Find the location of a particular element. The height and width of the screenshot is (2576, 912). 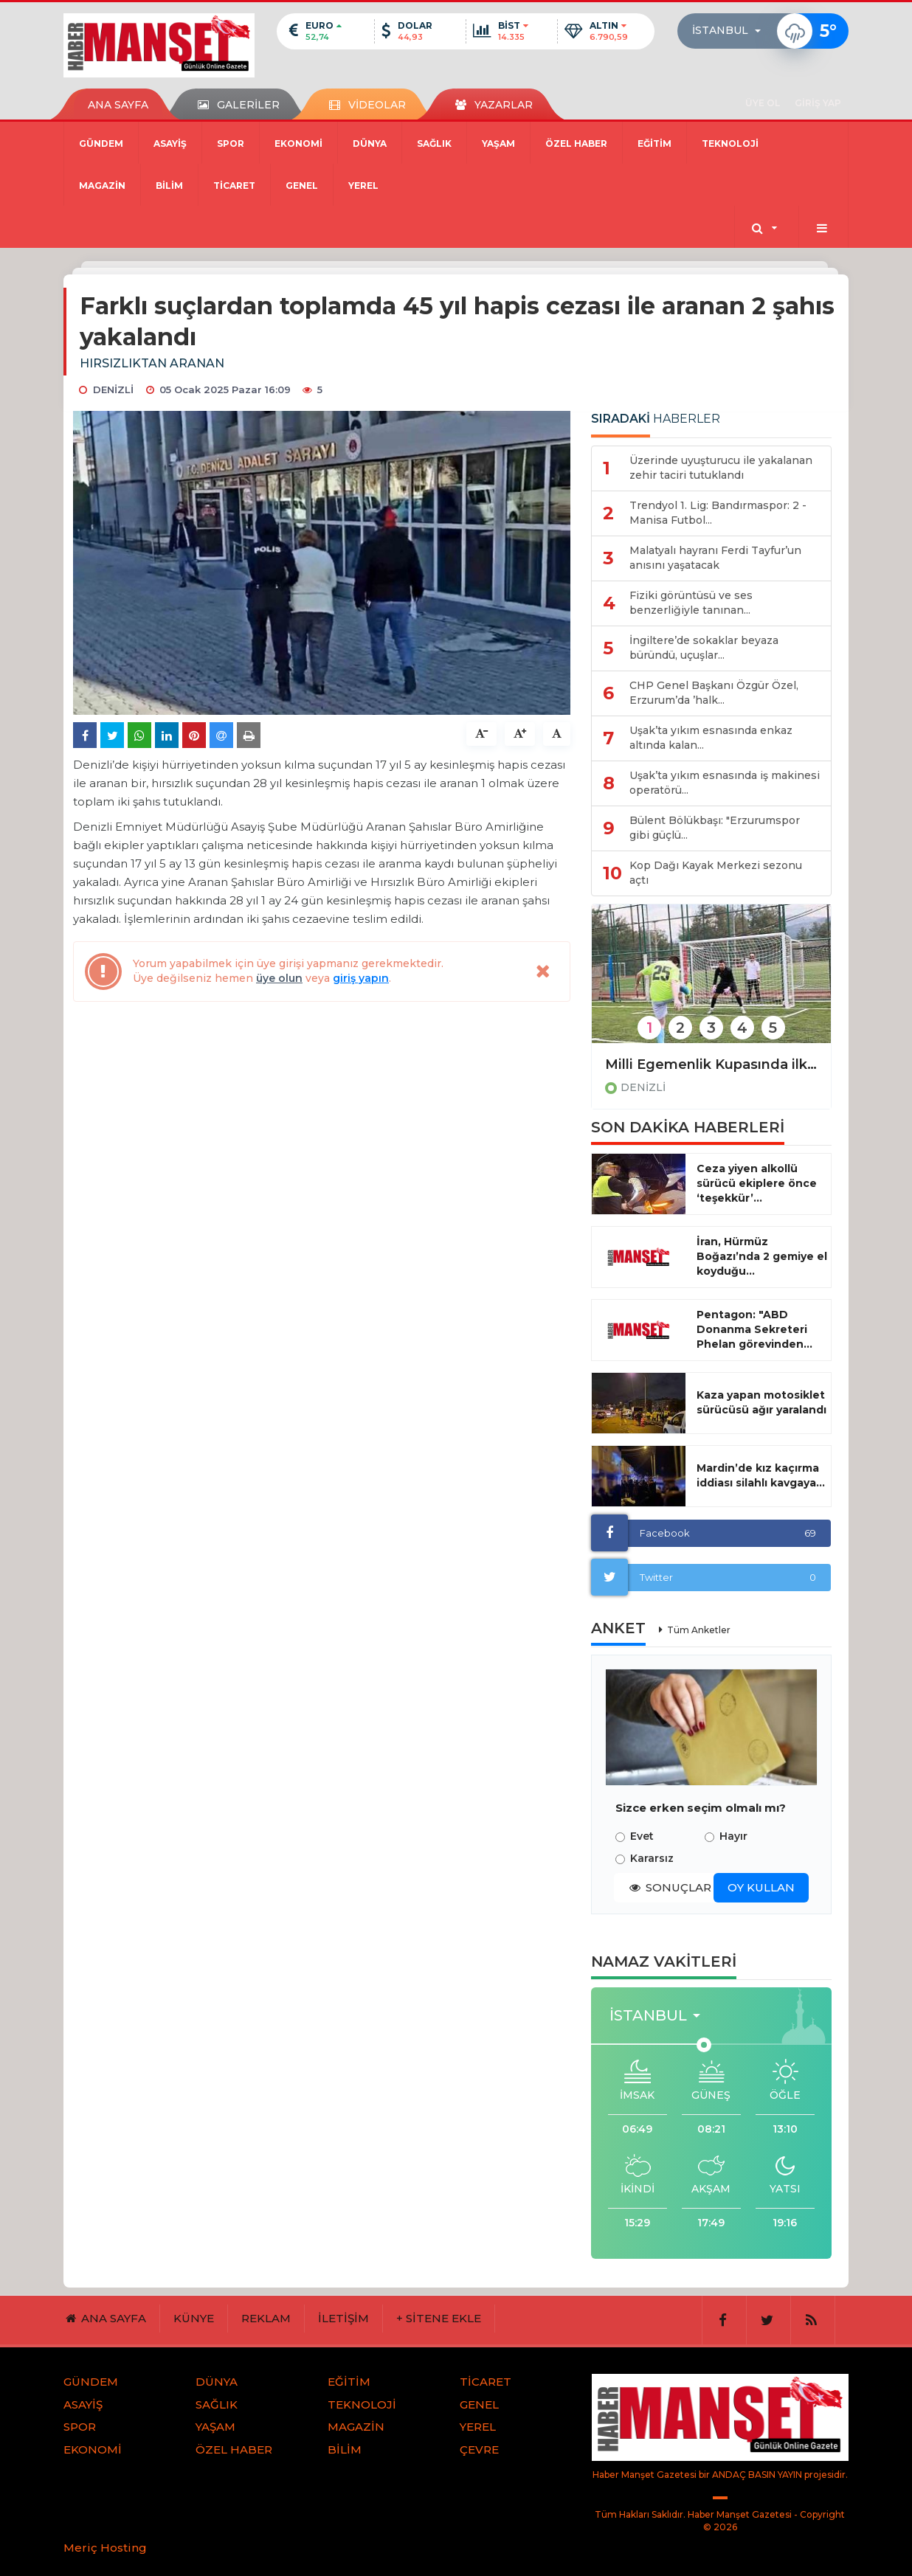

Milli Egemenlik Kupasında ilk düdük çaldı is located at coordinates (711, 1064).